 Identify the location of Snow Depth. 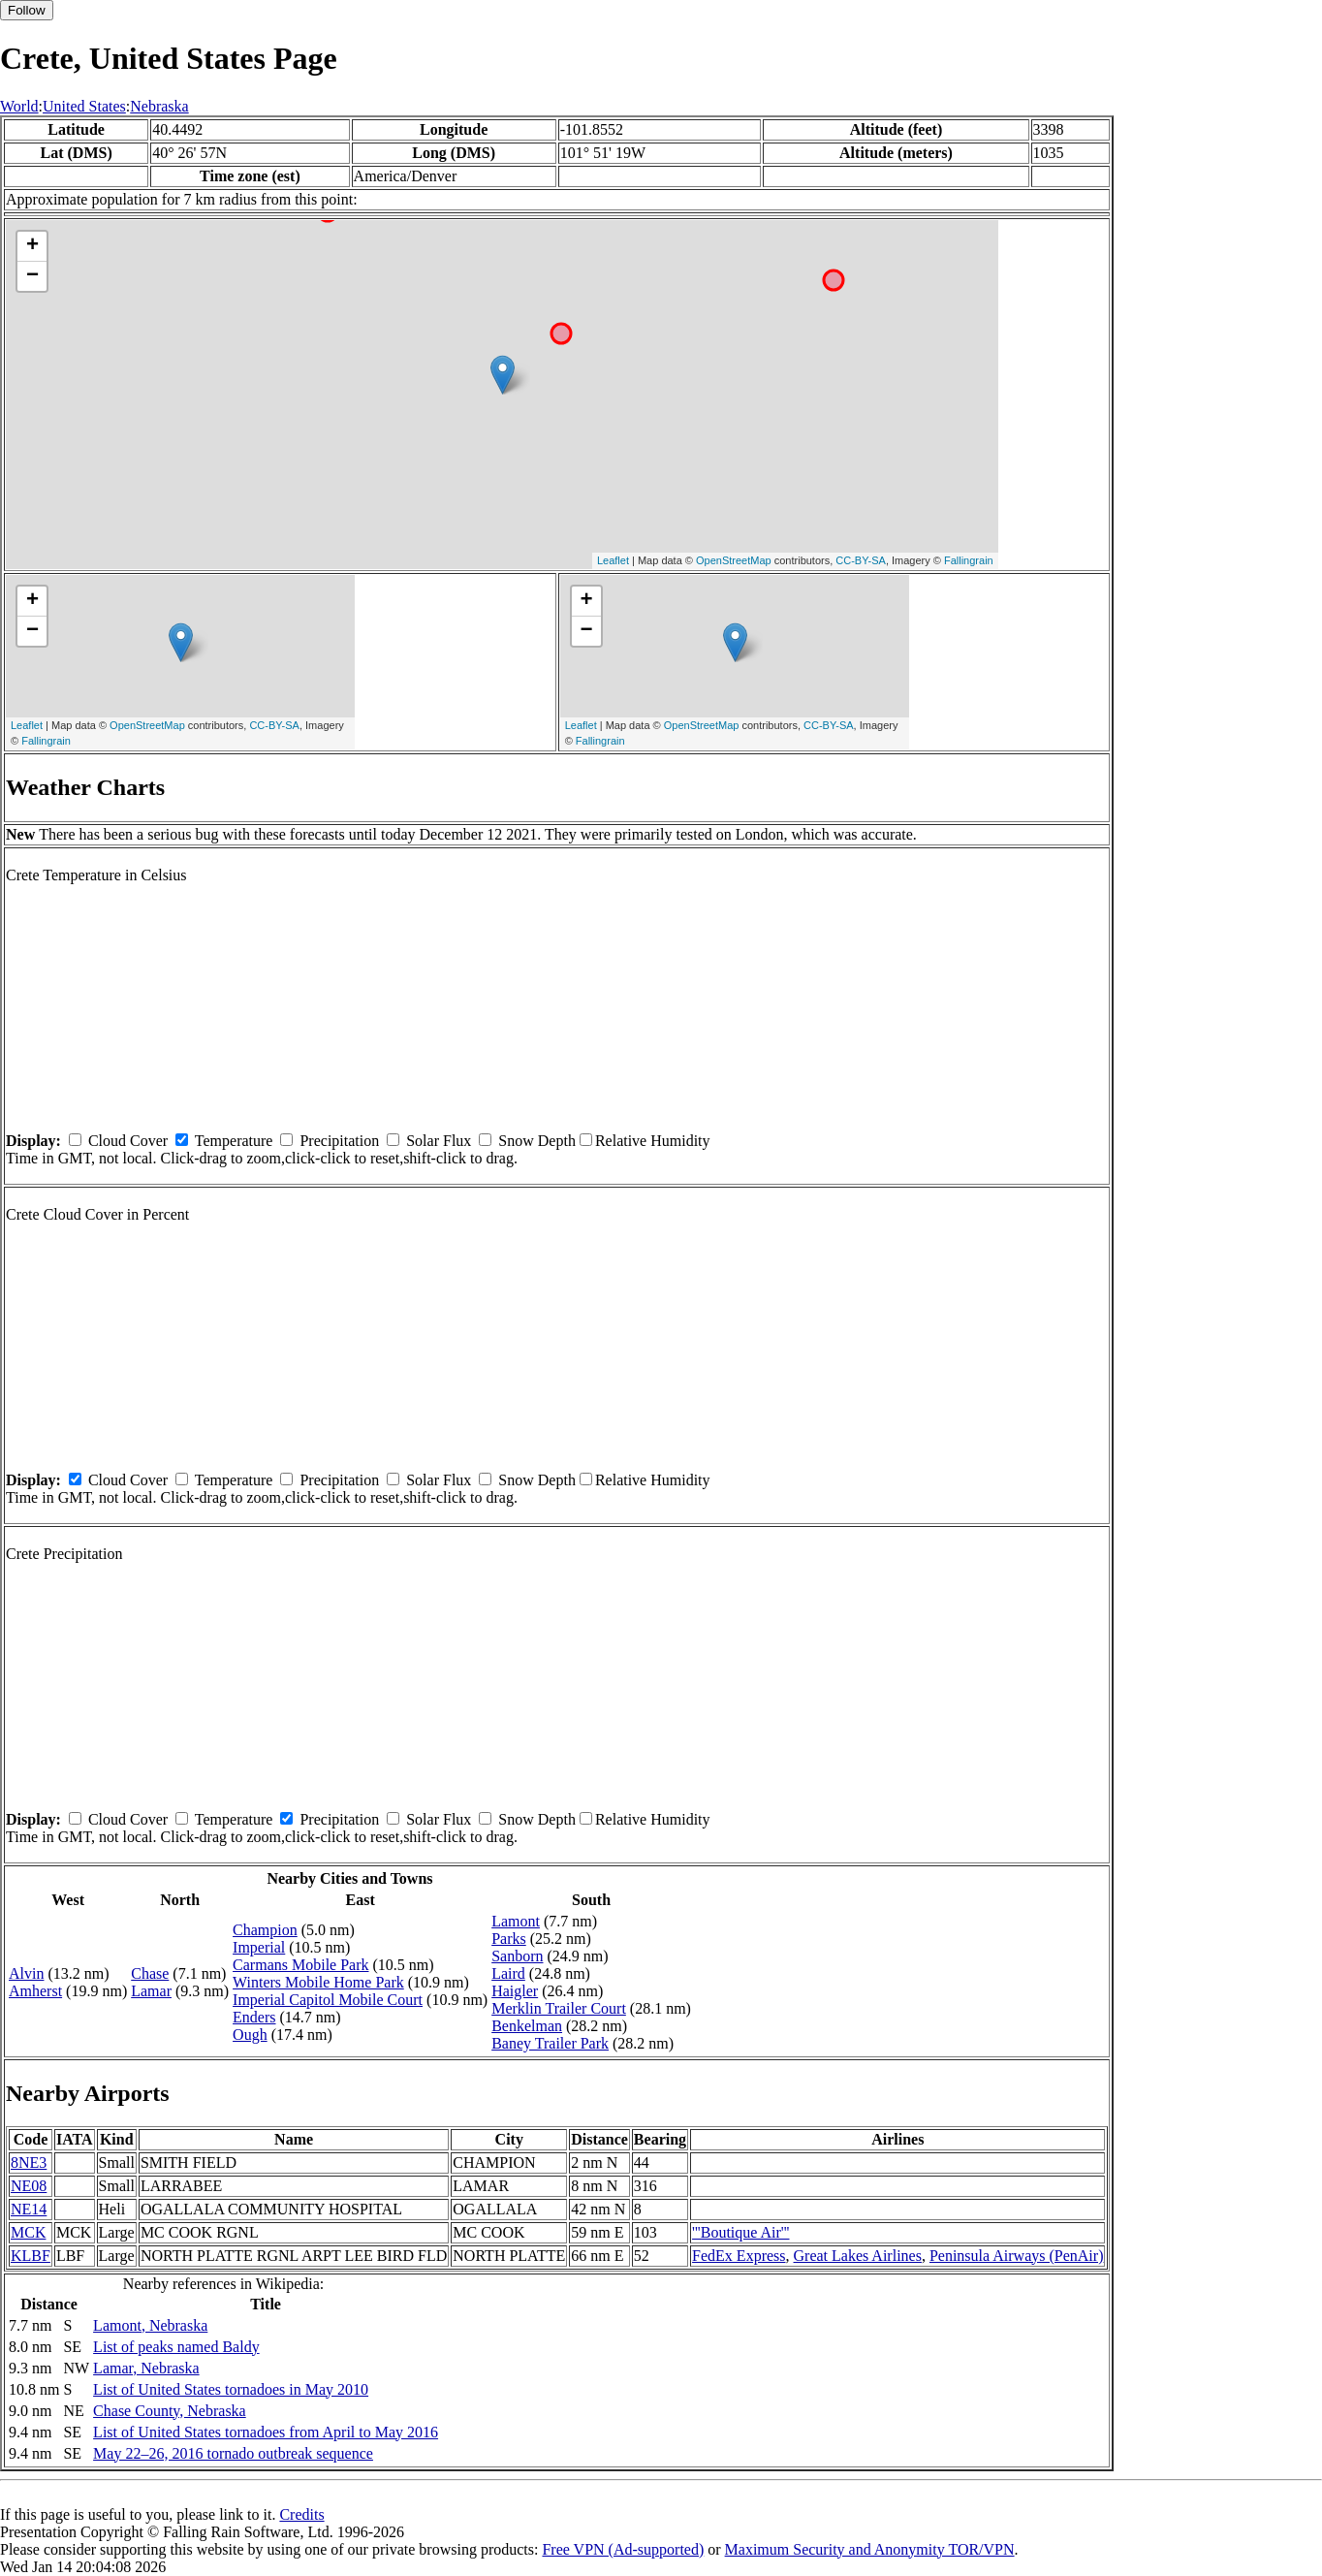
(537, 1140).